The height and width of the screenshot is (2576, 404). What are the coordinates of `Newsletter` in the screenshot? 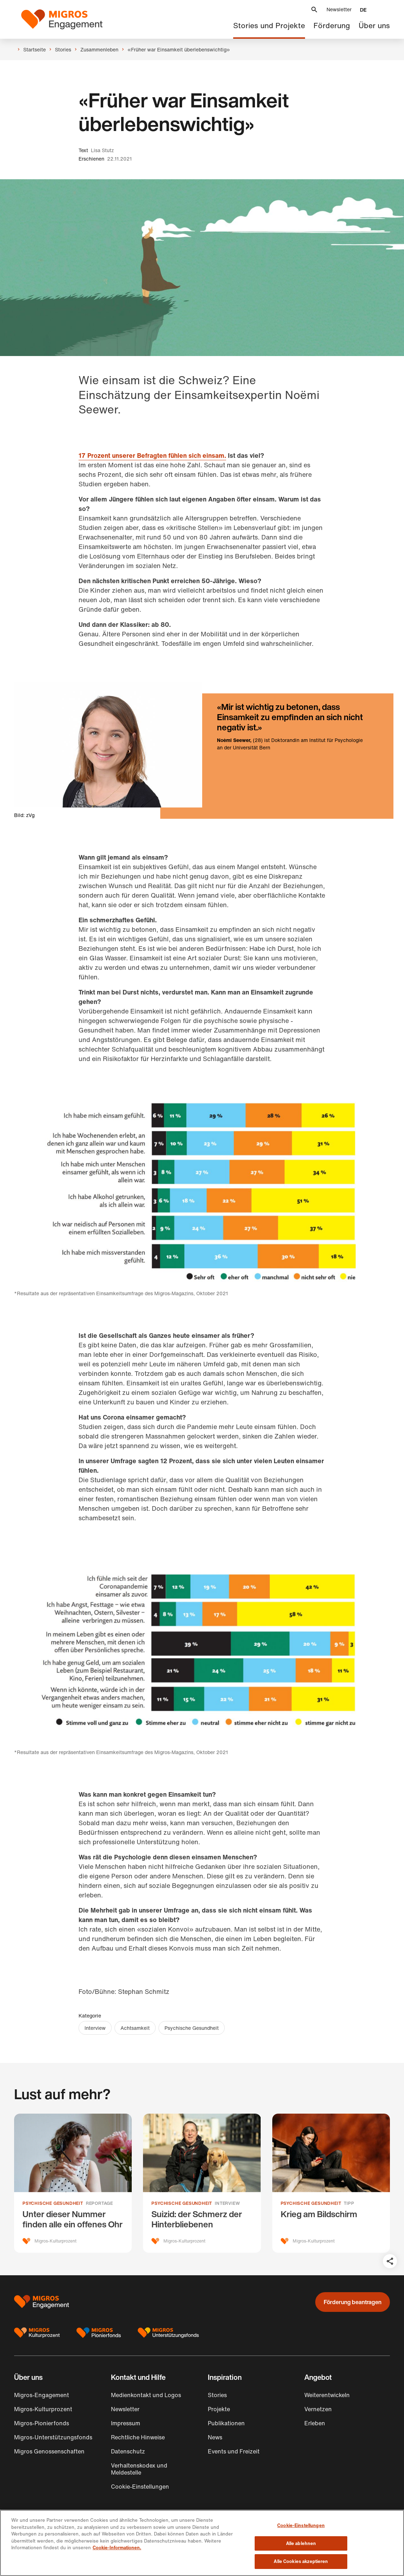 It's located at (339, 9).